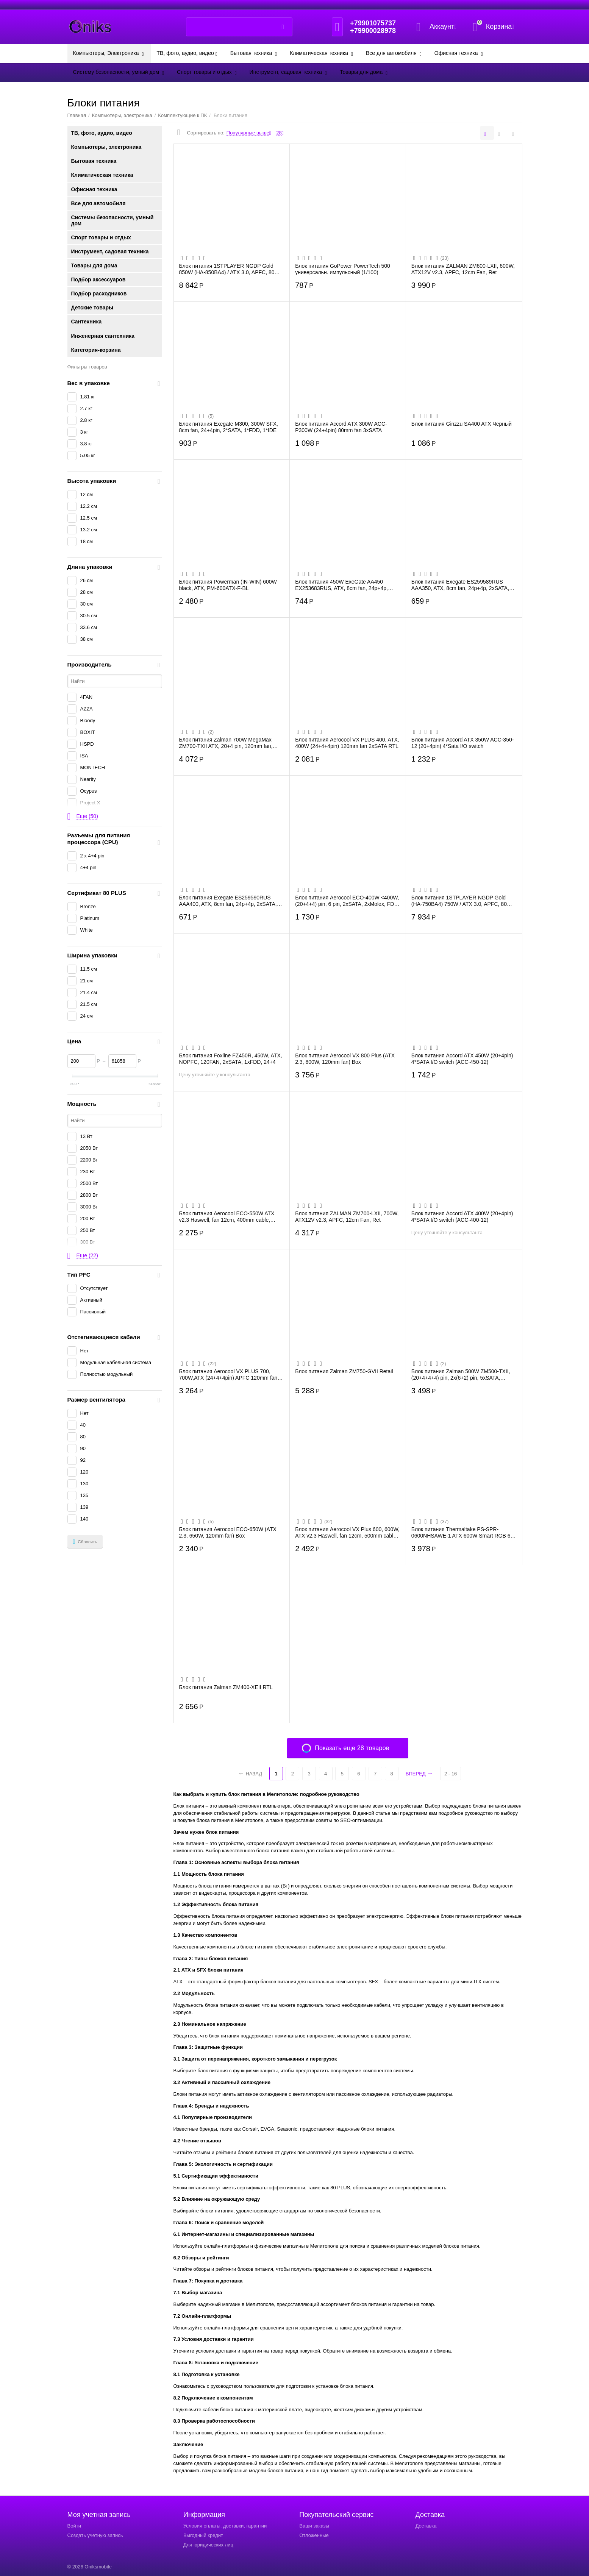 The height and width of the screenshot is (2576, 589). I want to click on Блок питания Aerocool ECO-650W (ATX 2.3, 650W, 120mm fan) Box, so click(228, 1532).